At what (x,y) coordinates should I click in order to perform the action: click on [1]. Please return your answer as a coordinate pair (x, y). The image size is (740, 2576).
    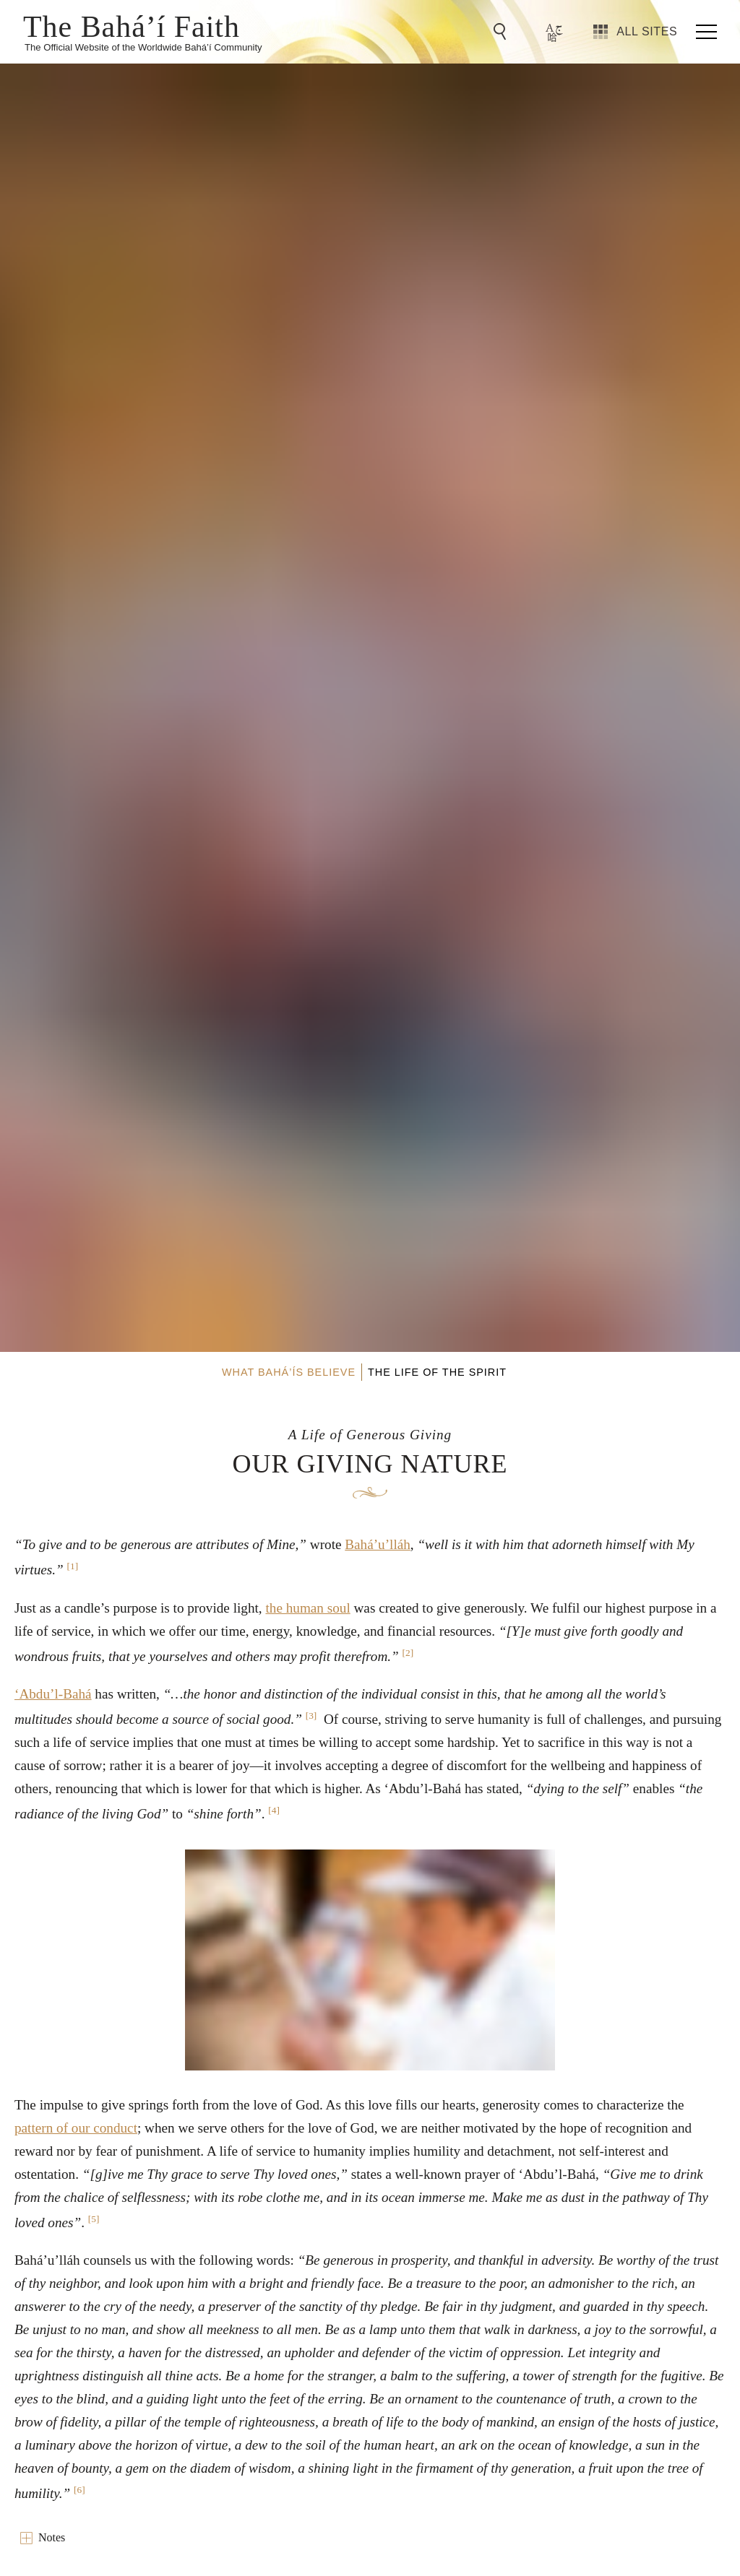
    Looking at the image, I should click on (73, 1566).